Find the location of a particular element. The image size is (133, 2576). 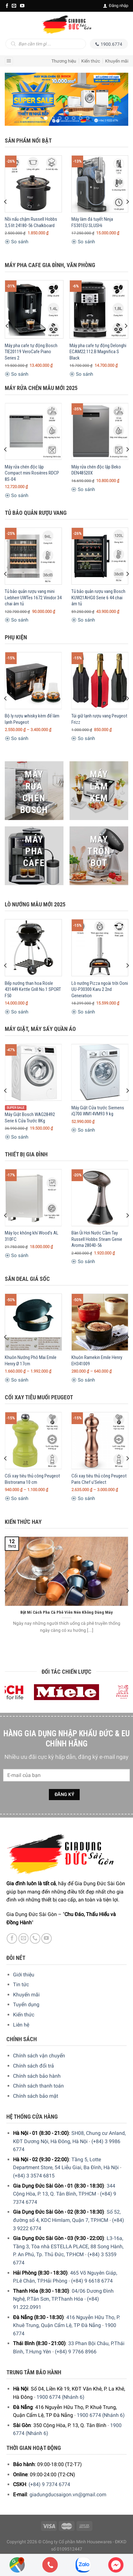

Nồi nấu chậm Russell Hobbs 3,5 lít 24180-56 Chalkboard is located at coordinates (31, 222).